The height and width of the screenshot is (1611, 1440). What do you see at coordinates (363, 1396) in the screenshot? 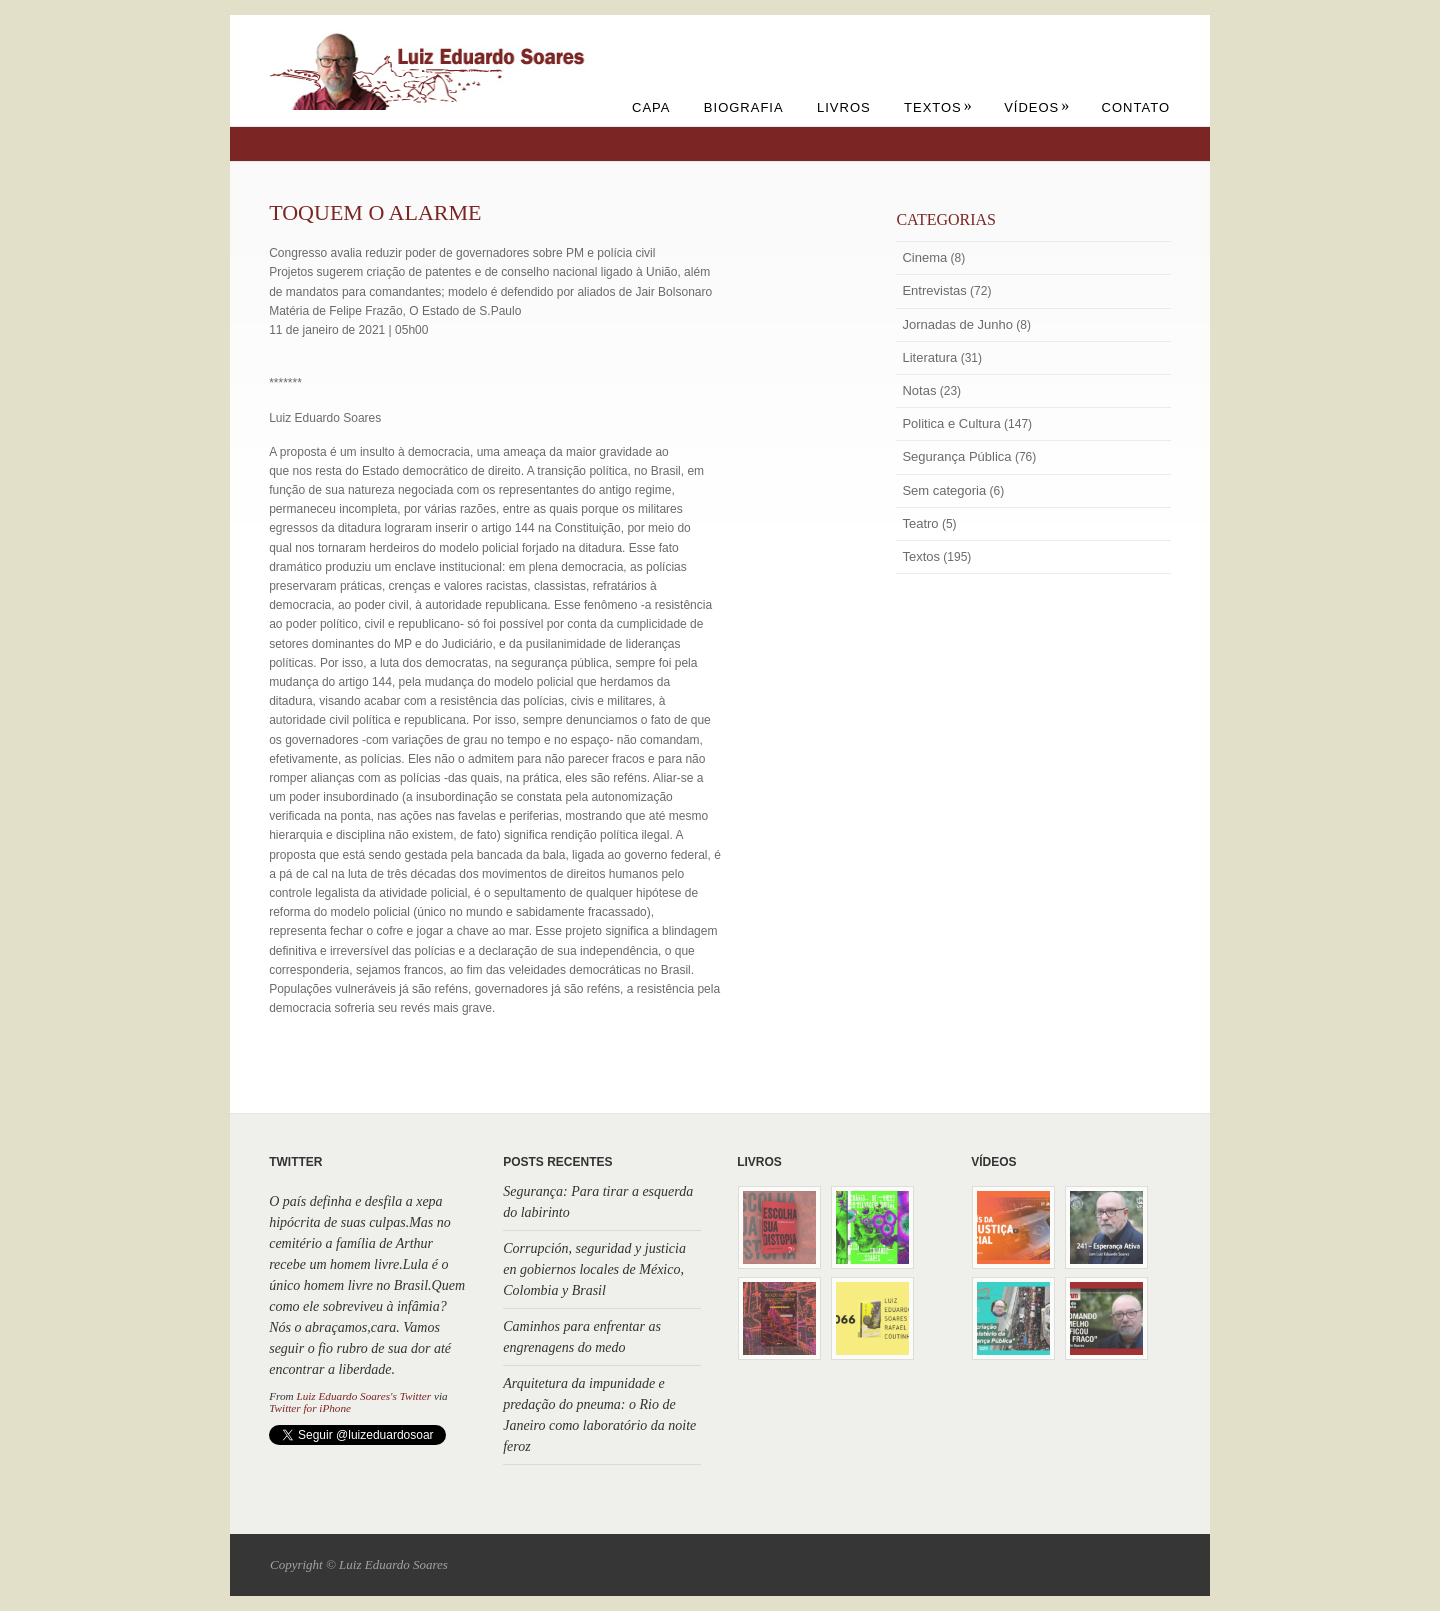
I see `Luiz Eduardo Soares's Twitter` at bounding box center [363, 1396].